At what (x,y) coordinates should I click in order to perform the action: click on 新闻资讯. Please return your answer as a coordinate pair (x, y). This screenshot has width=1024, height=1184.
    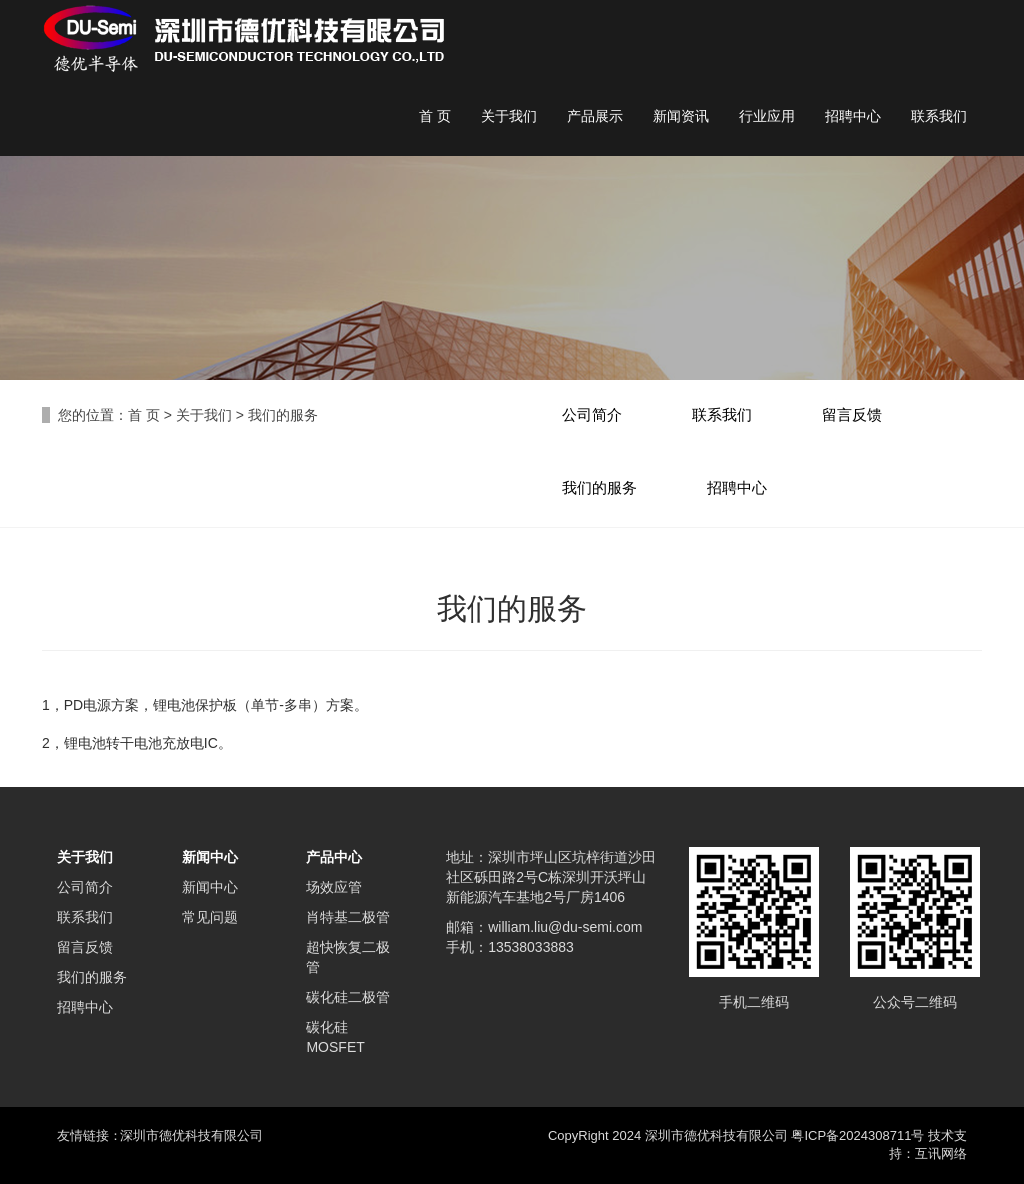
    Looking at the image, I should click on (681, 116).